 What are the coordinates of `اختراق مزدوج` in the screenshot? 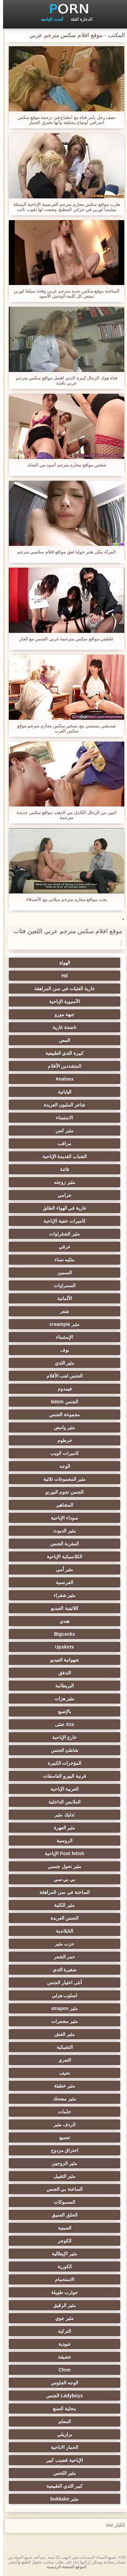 It's located at (62, 2150).